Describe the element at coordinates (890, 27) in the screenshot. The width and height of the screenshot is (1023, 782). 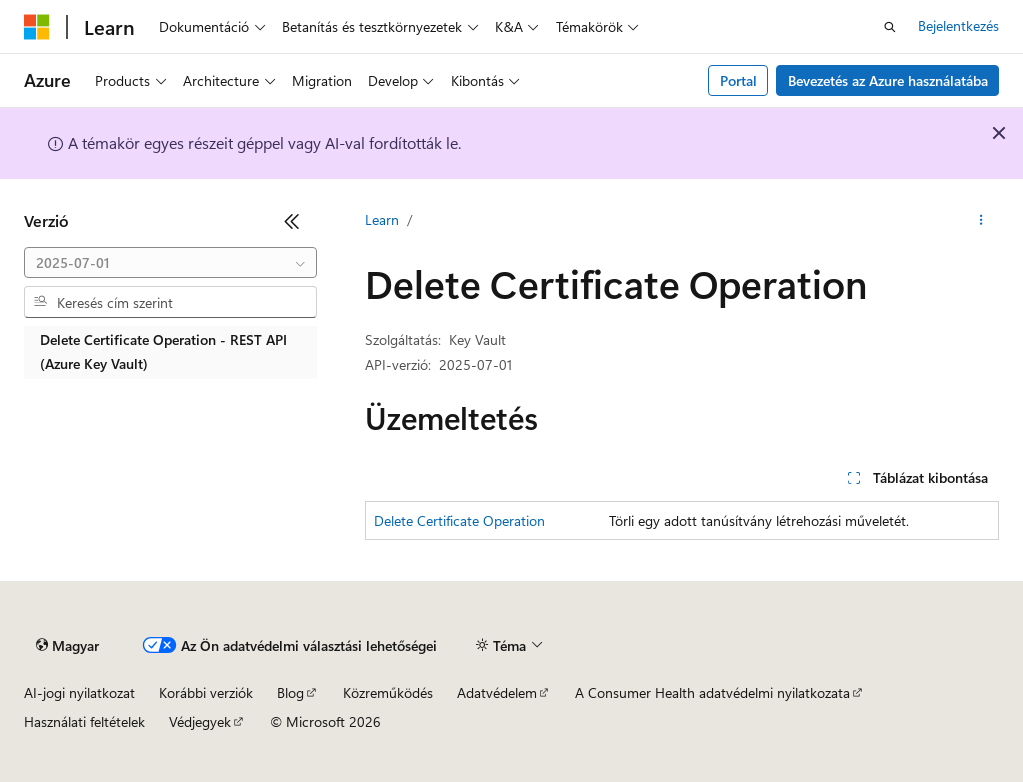
I see `[Keresés megnyitása]` at that location.